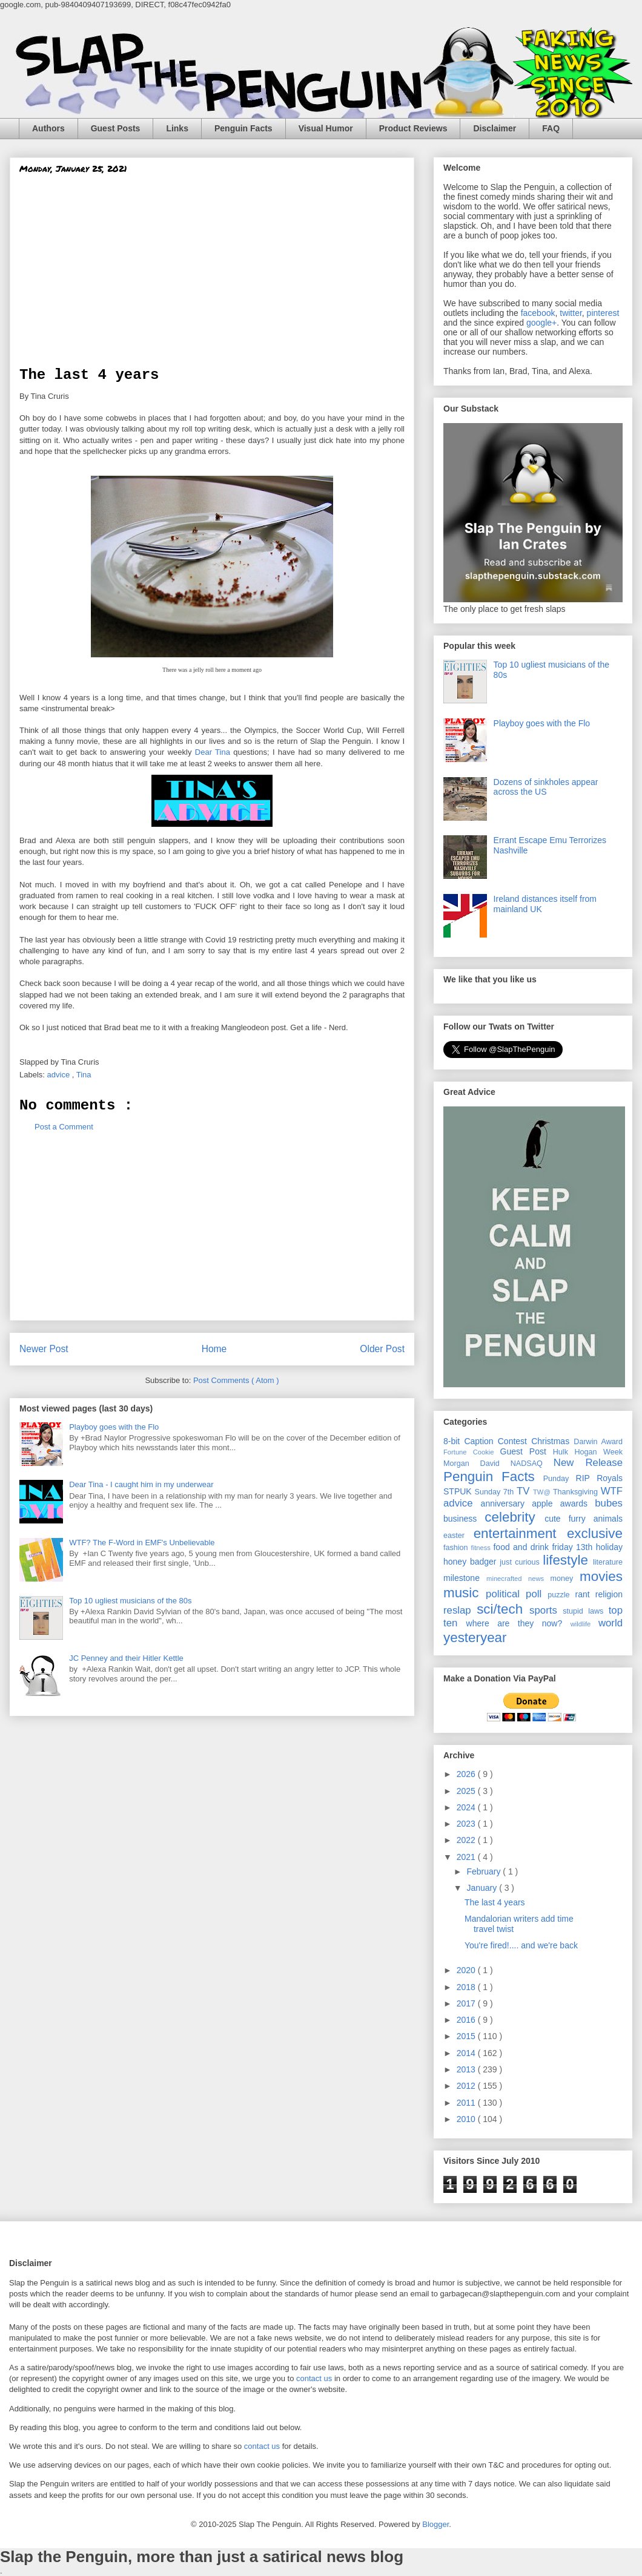  I want to click on 2016, so click(467, 2020).